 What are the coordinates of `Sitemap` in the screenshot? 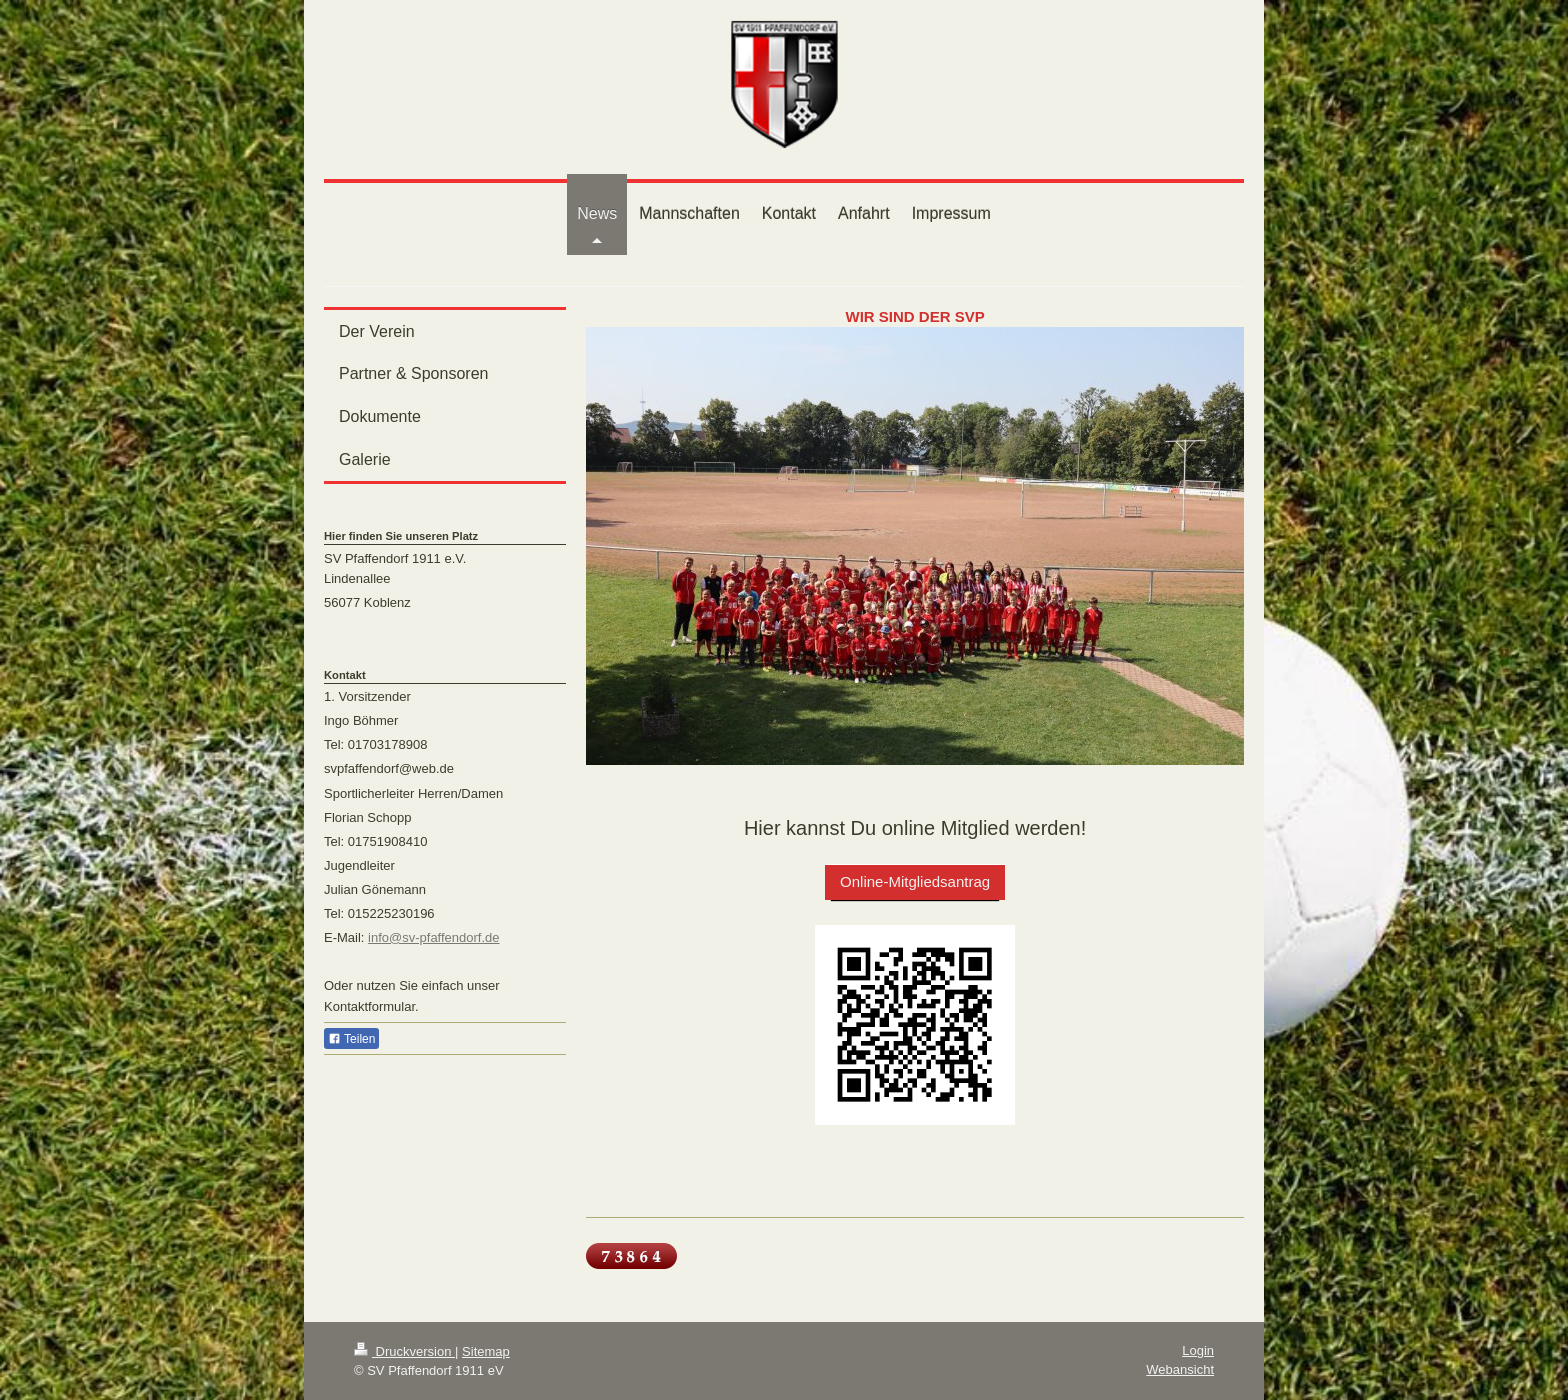 It's located at (486, 1351).